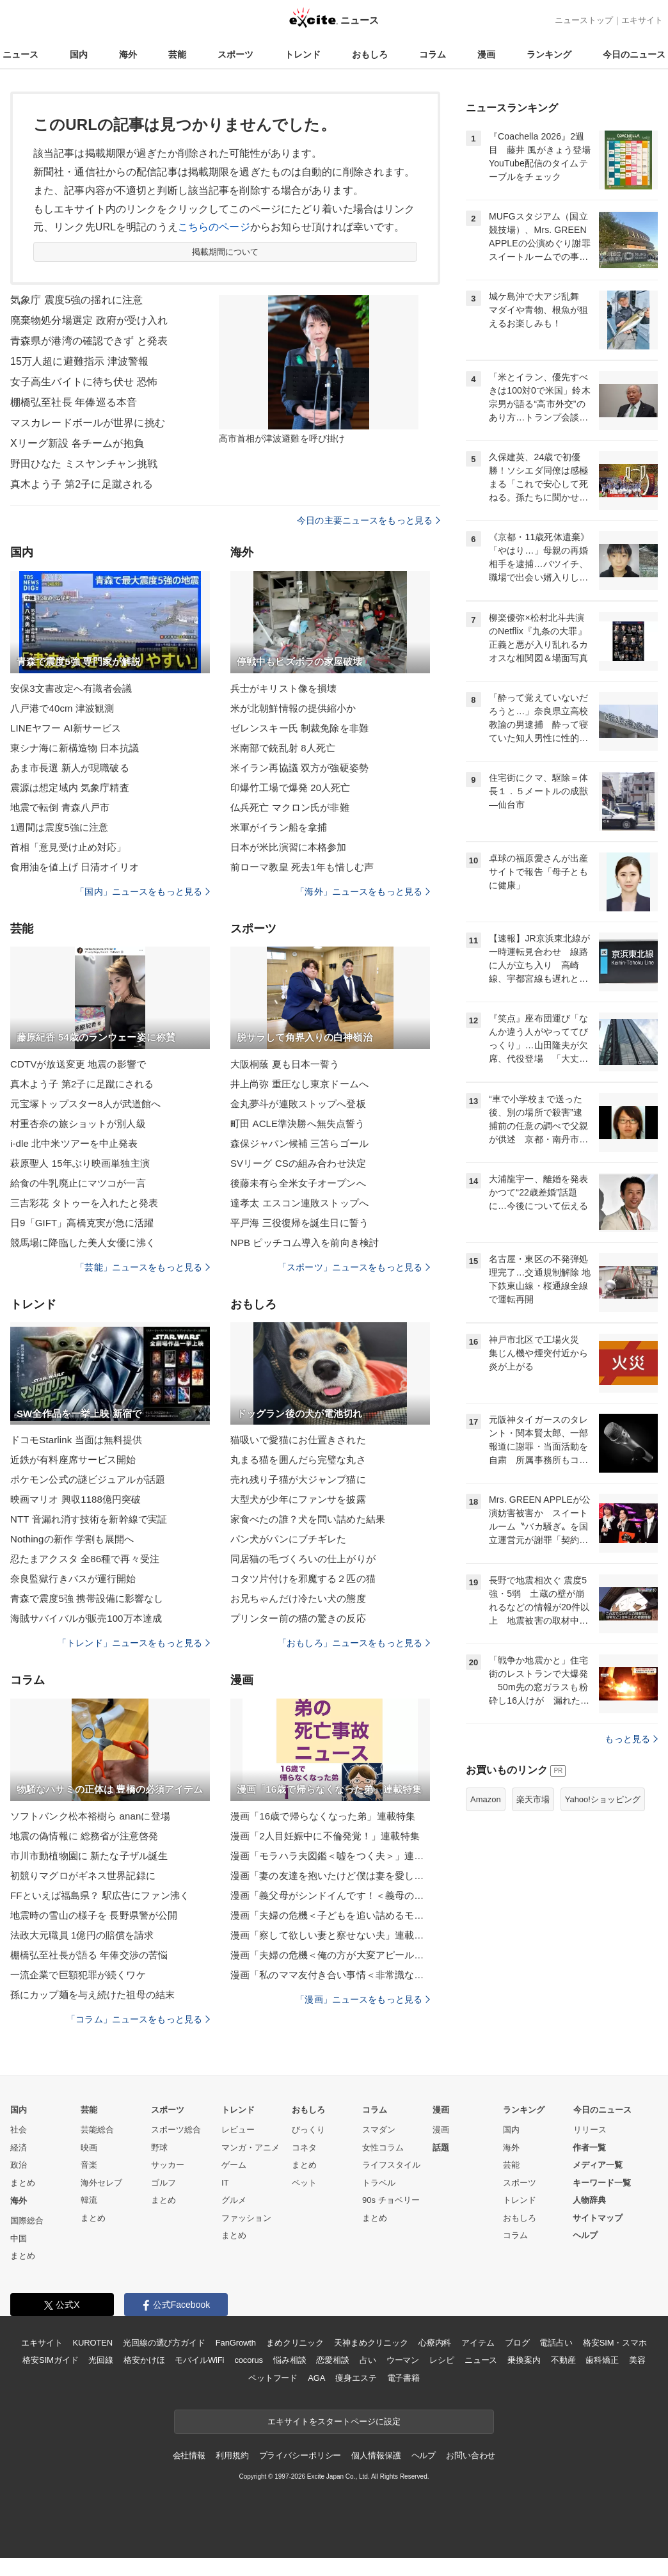  Describe the element at coordinates (355, 2378) in the screenshot. I see `痩身エステ` at that location.